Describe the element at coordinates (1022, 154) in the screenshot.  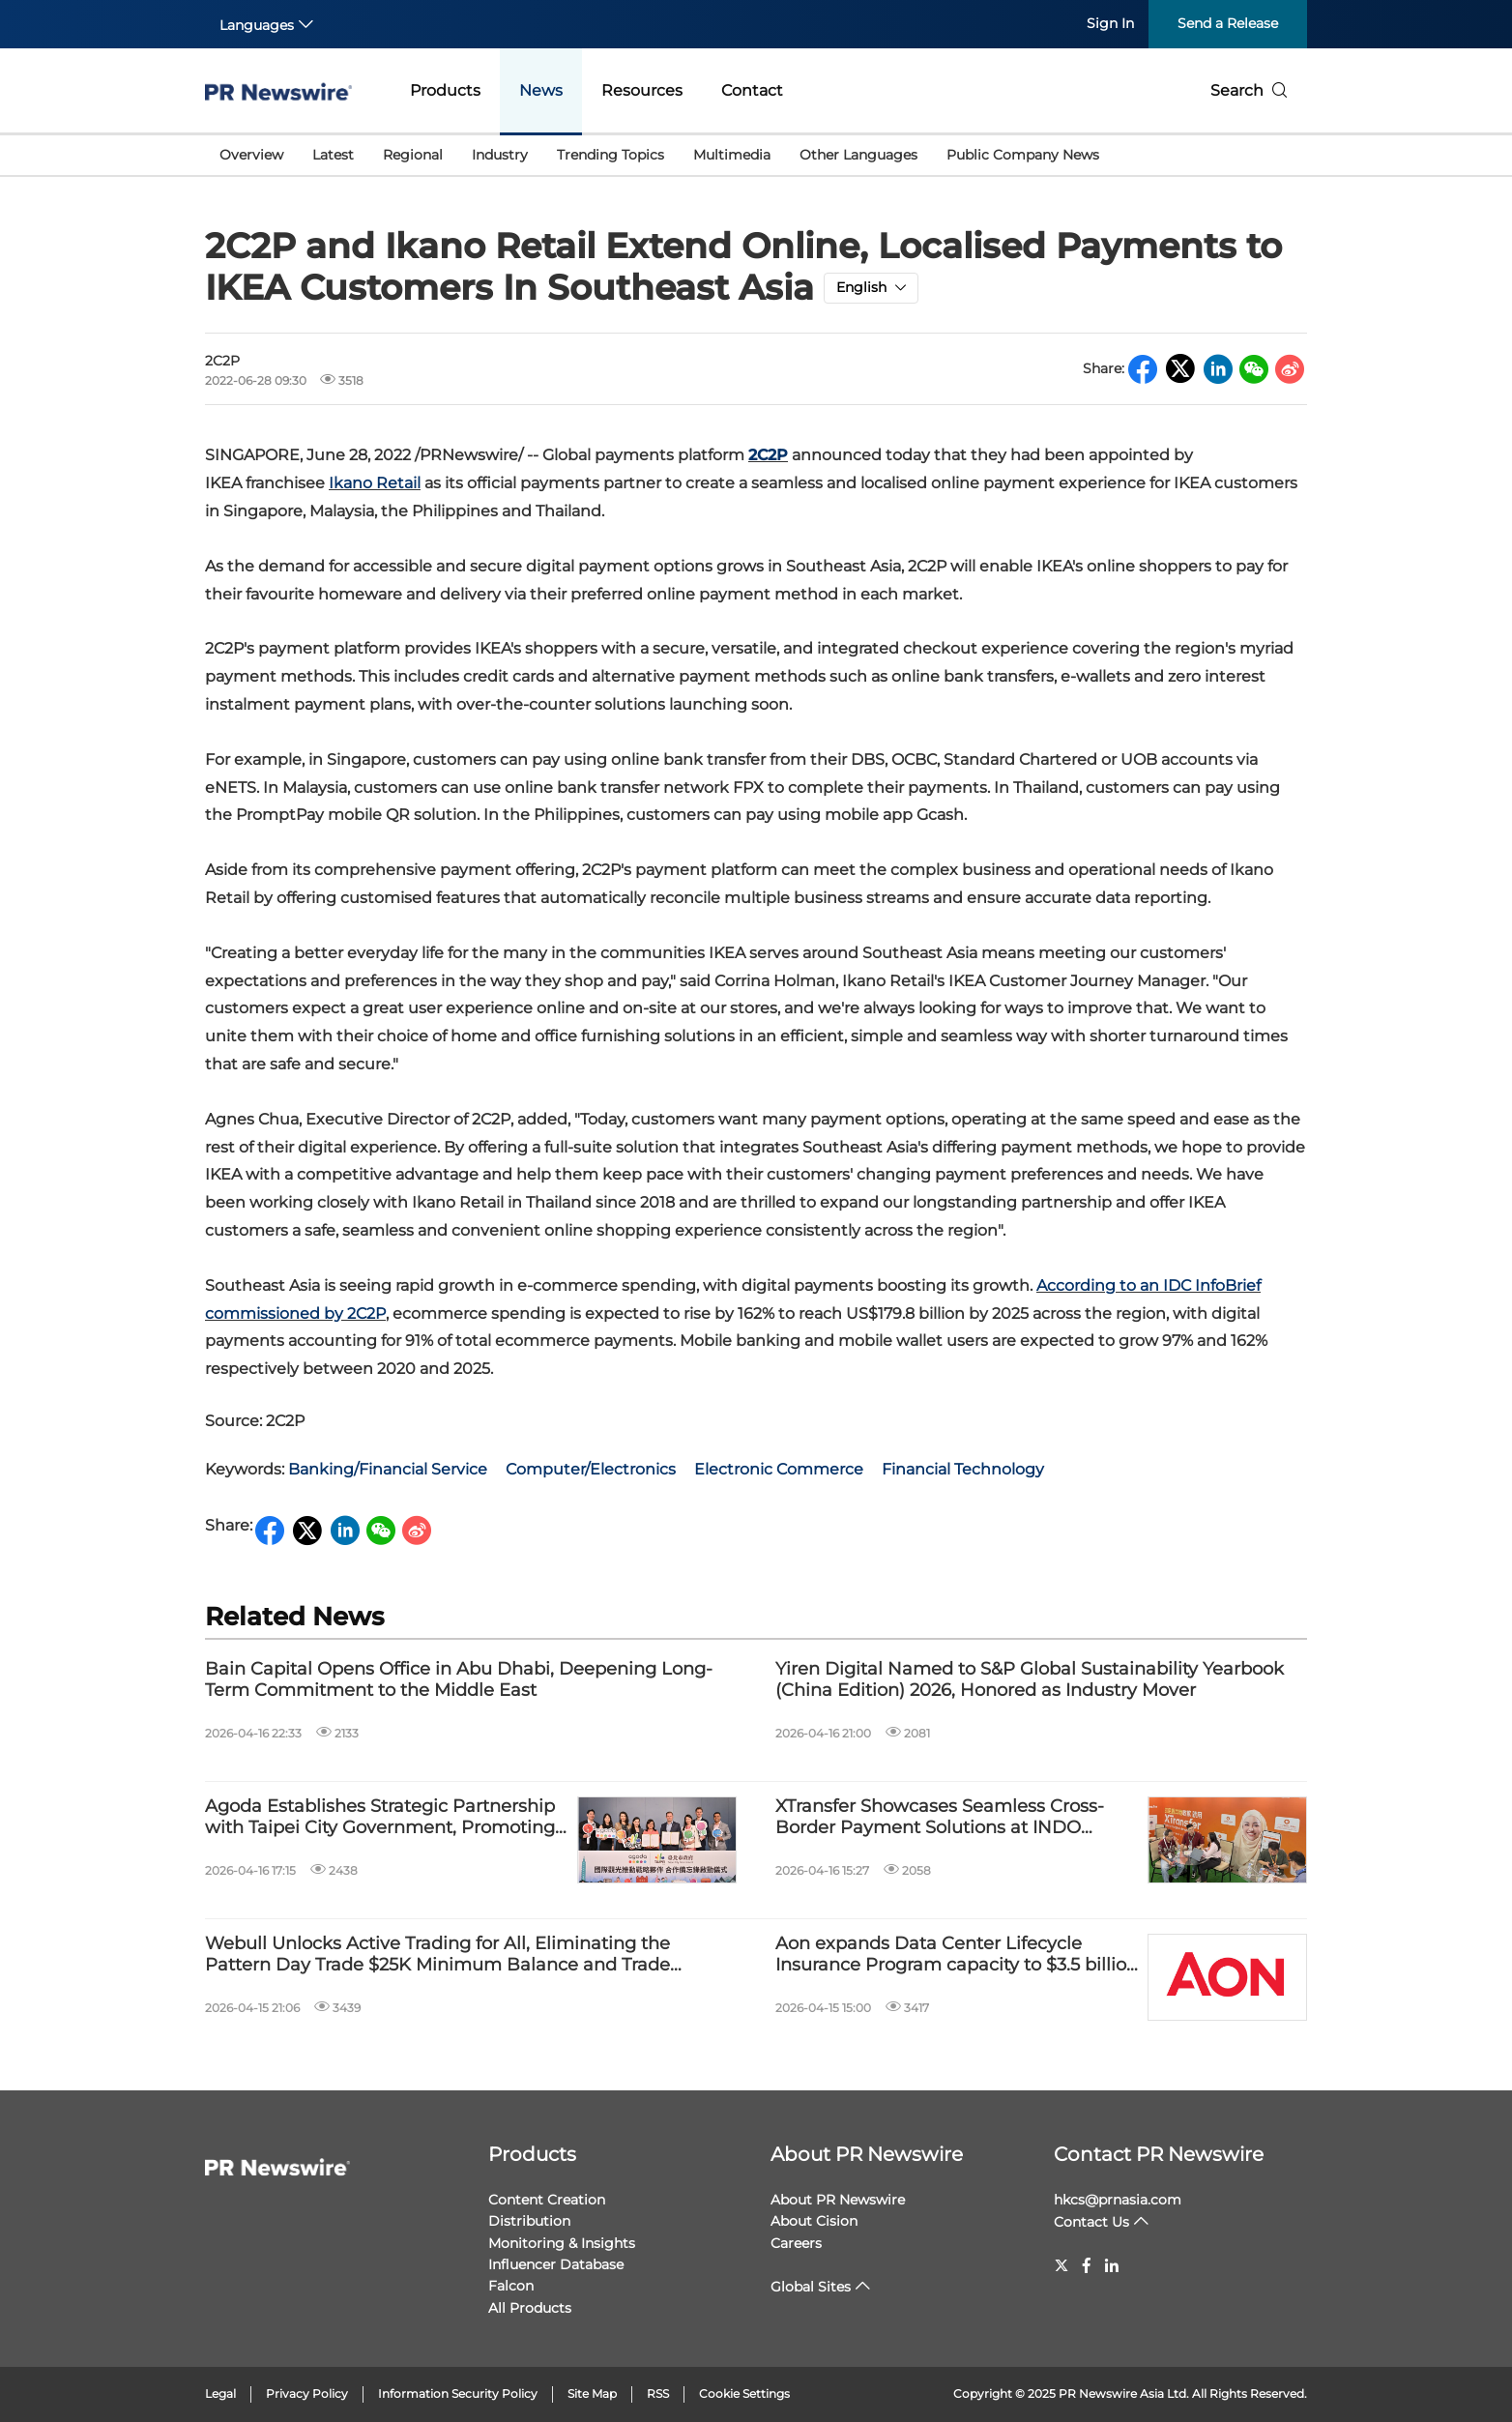
I see `Public Company News` at that location.